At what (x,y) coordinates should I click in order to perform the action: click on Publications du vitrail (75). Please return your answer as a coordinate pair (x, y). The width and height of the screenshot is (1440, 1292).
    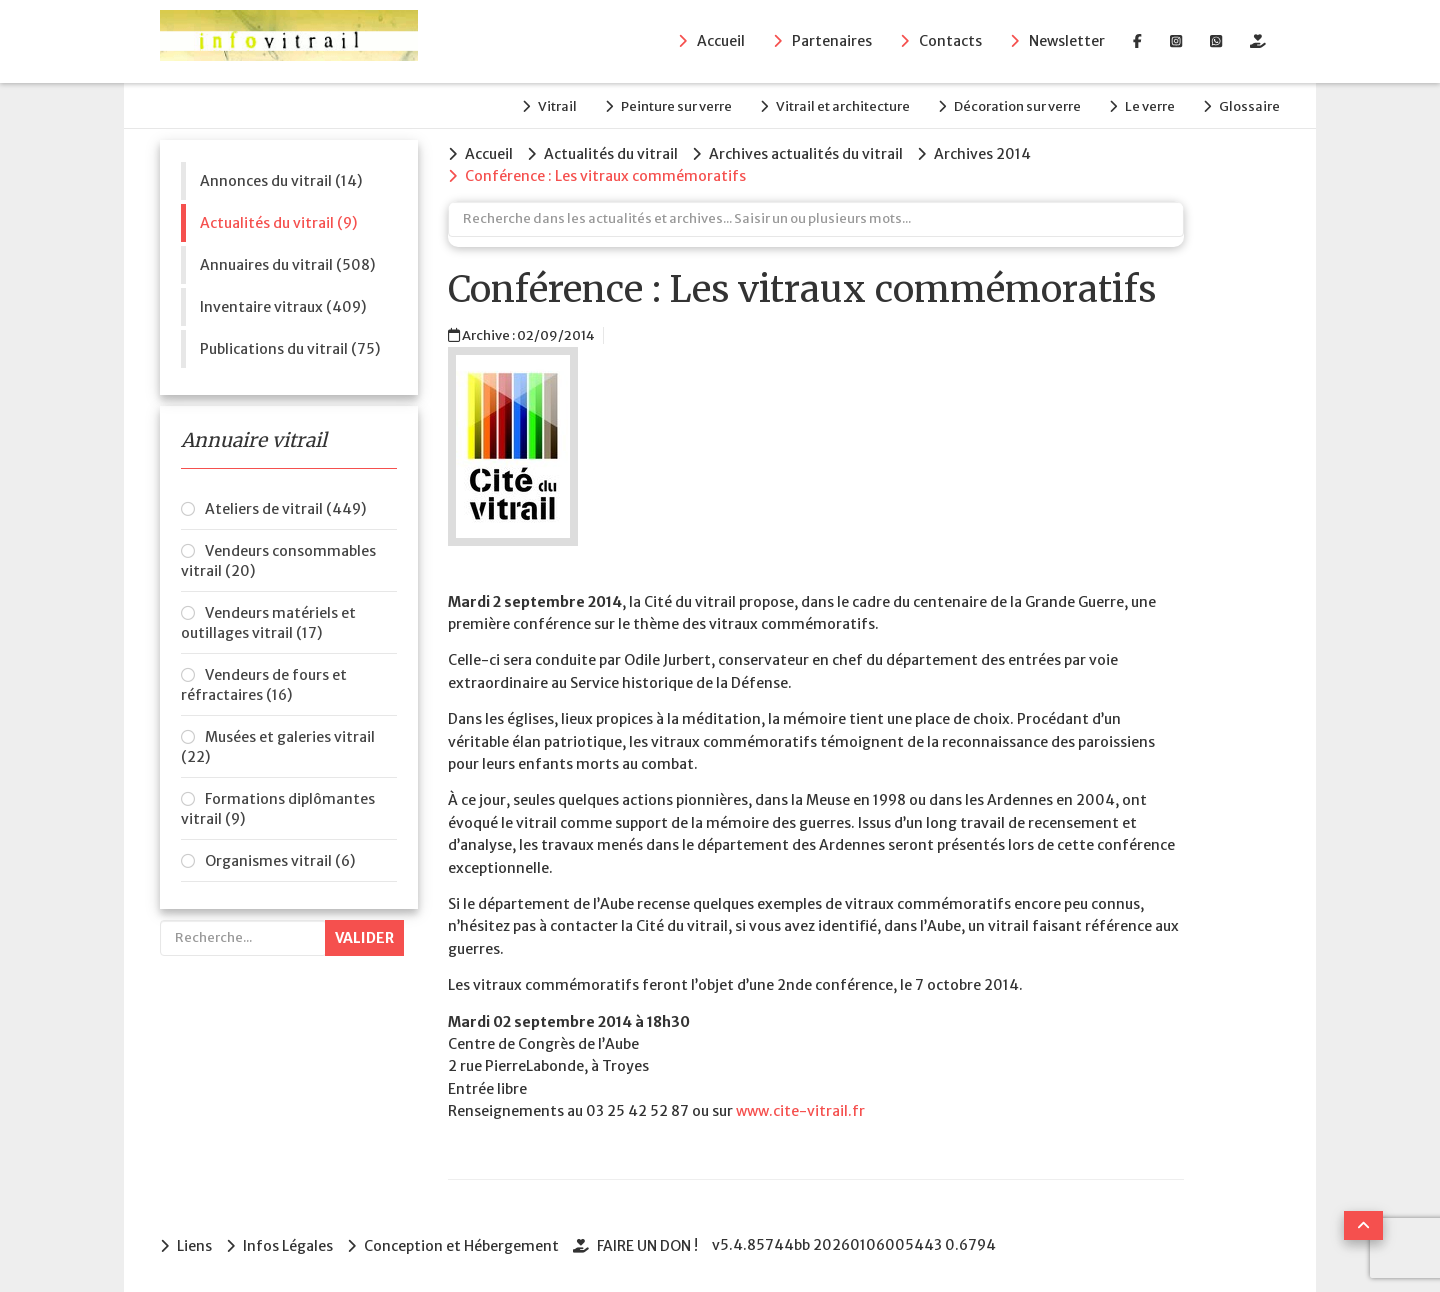
    Looking at the image, I should click on (290, 349).